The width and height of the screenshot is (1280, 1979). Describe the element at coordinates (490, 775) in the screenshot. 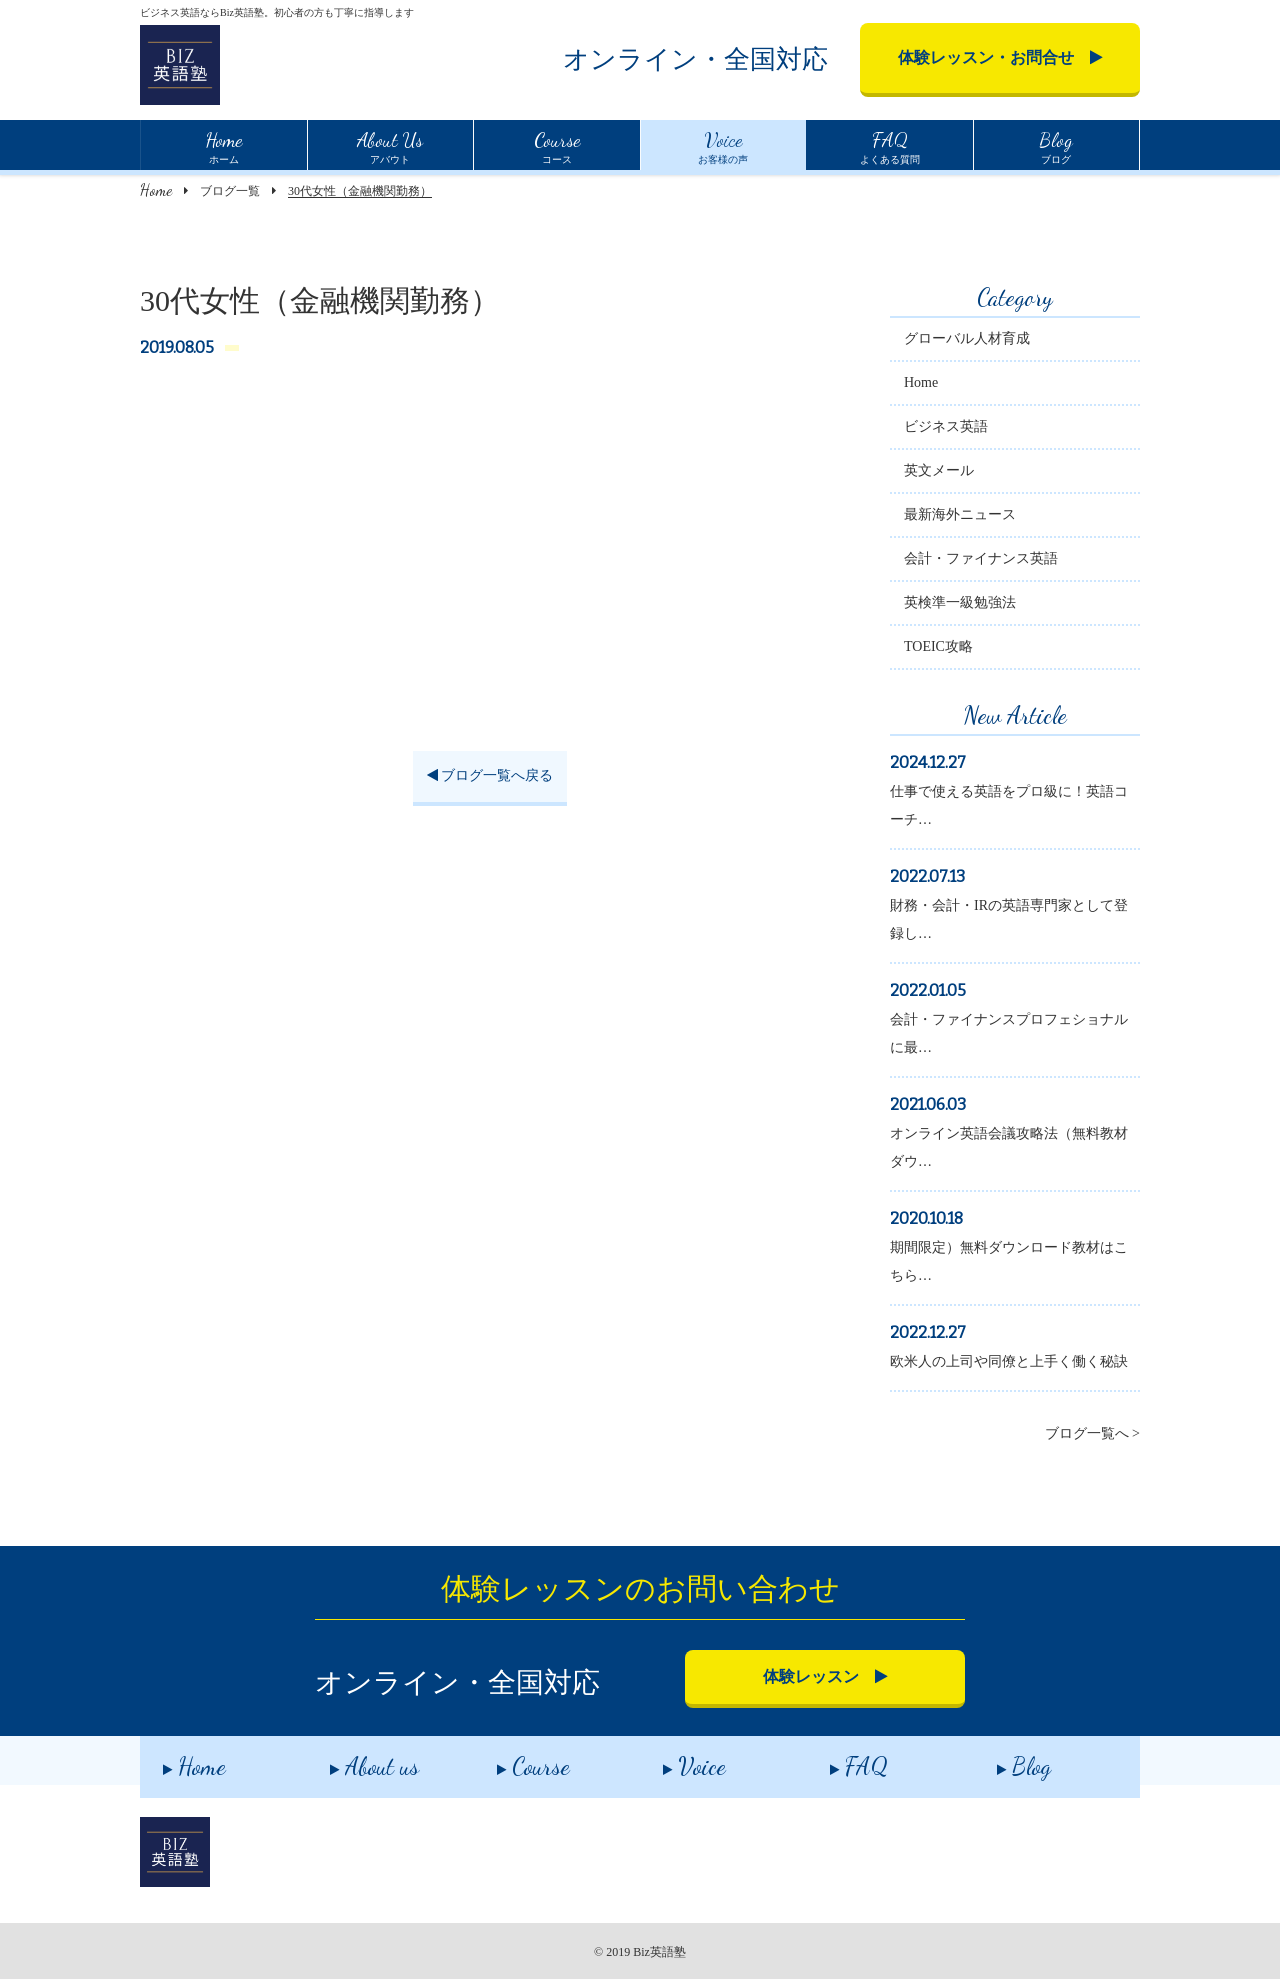

I see `ブログ一覧へ戻る` at that location.